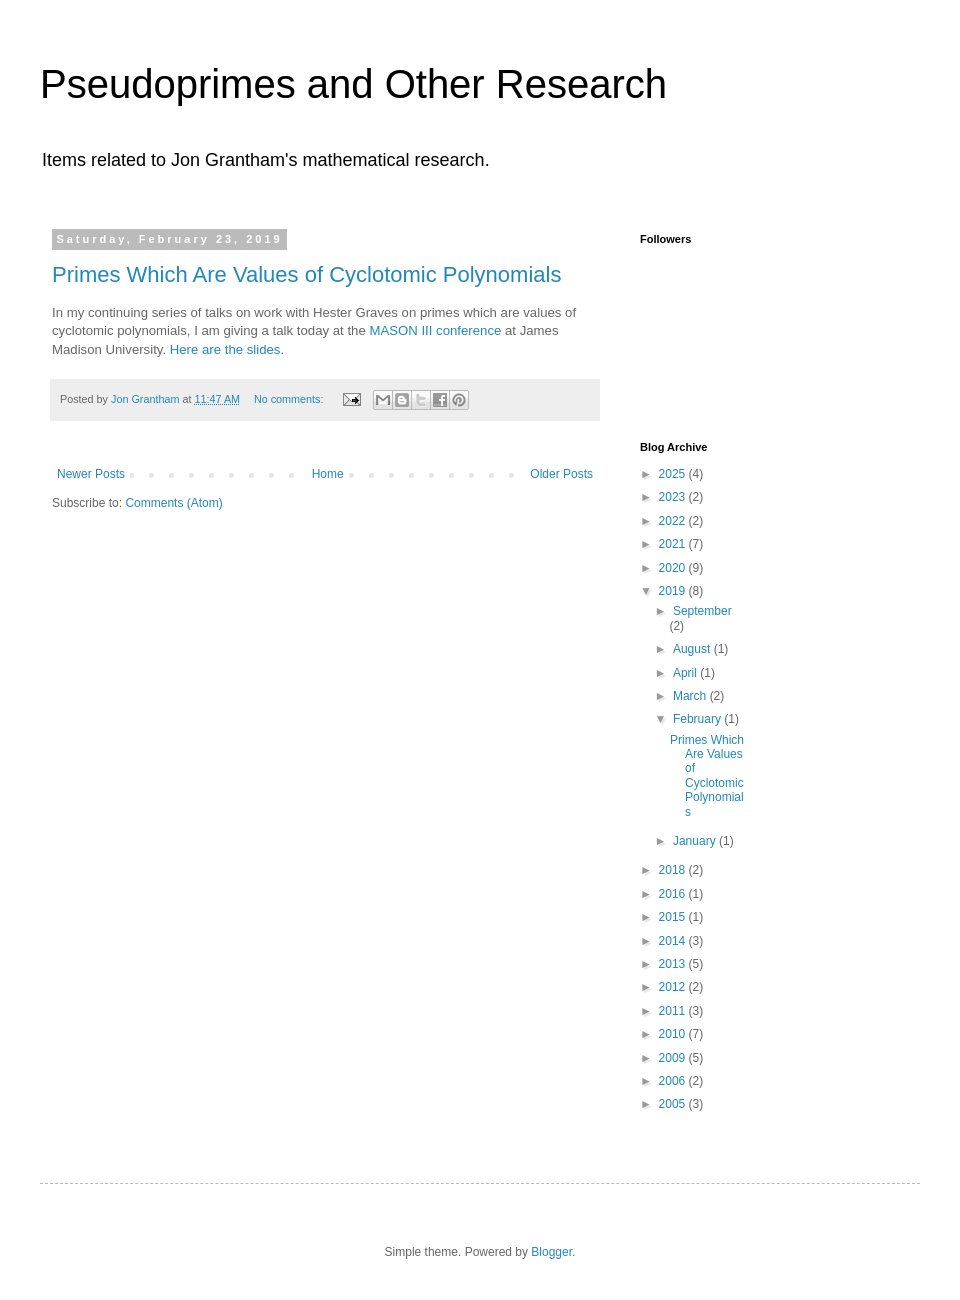 This screenshot has height=1300, width=960. What do you see at coordinates (691, 696) in the screenshot?
I see `March` at bounding box center [691, 696].